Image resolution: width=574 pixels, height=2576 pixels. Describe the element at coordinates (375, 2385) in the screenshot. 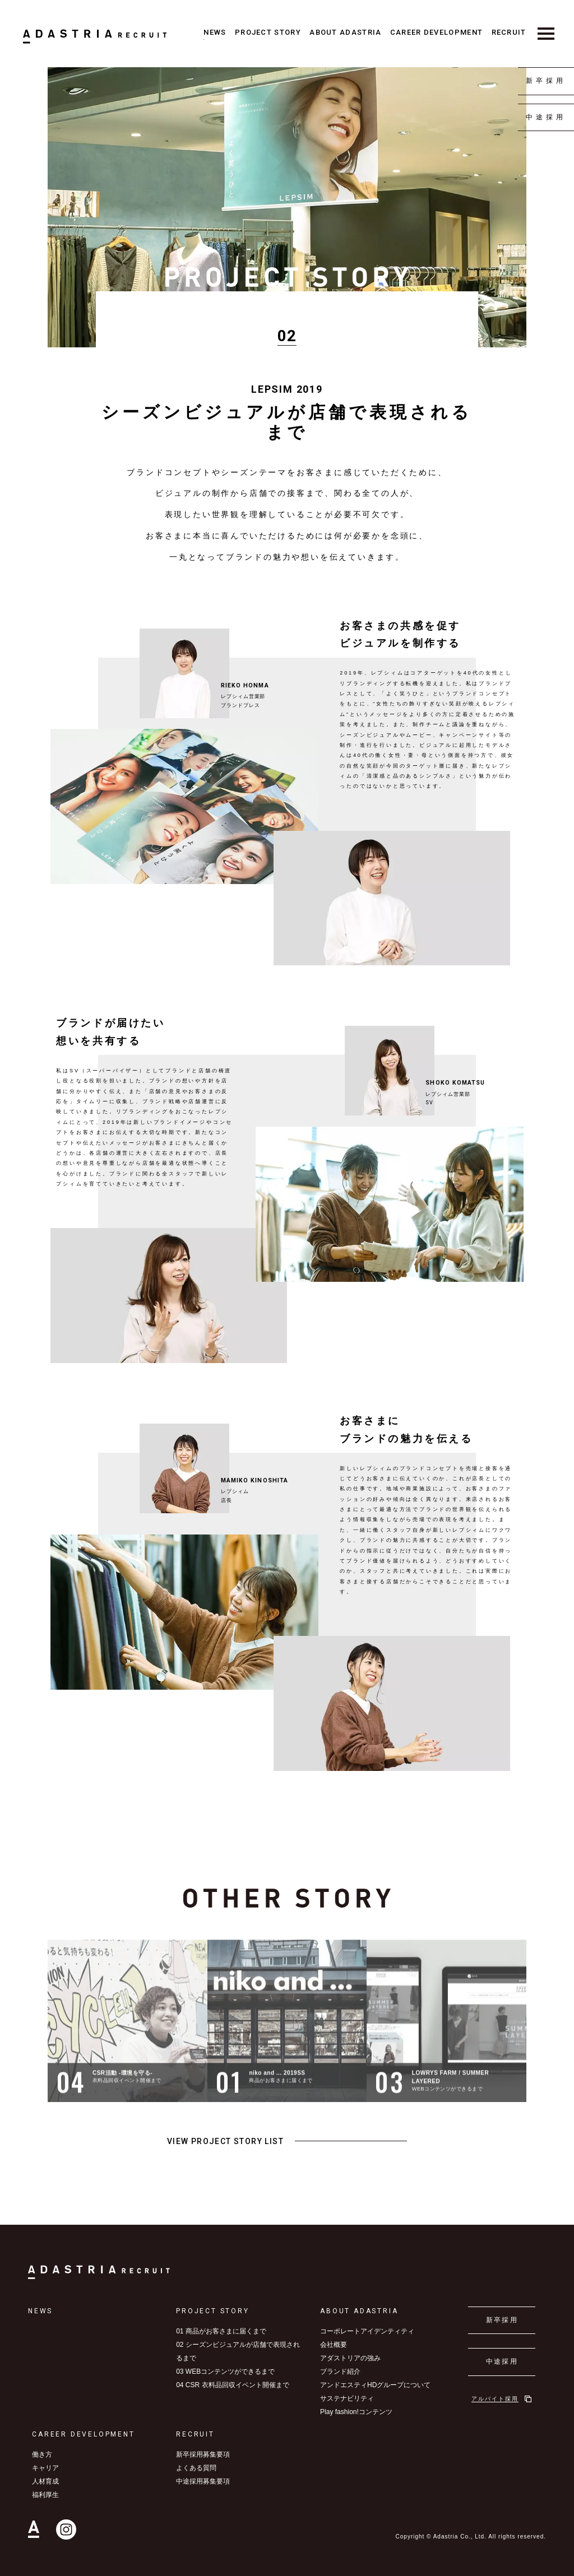

I see `アンドエスティHDグループについて` at that location.